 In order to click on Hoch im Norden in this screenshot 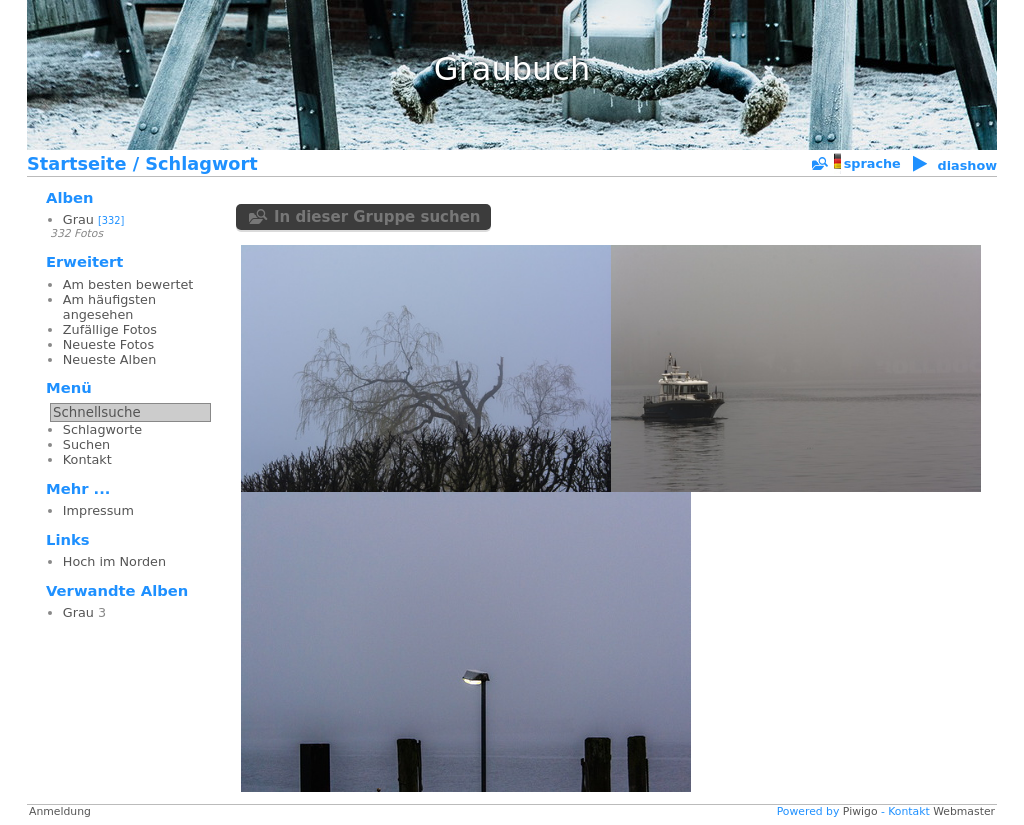, I will do `click(114, 561)`.